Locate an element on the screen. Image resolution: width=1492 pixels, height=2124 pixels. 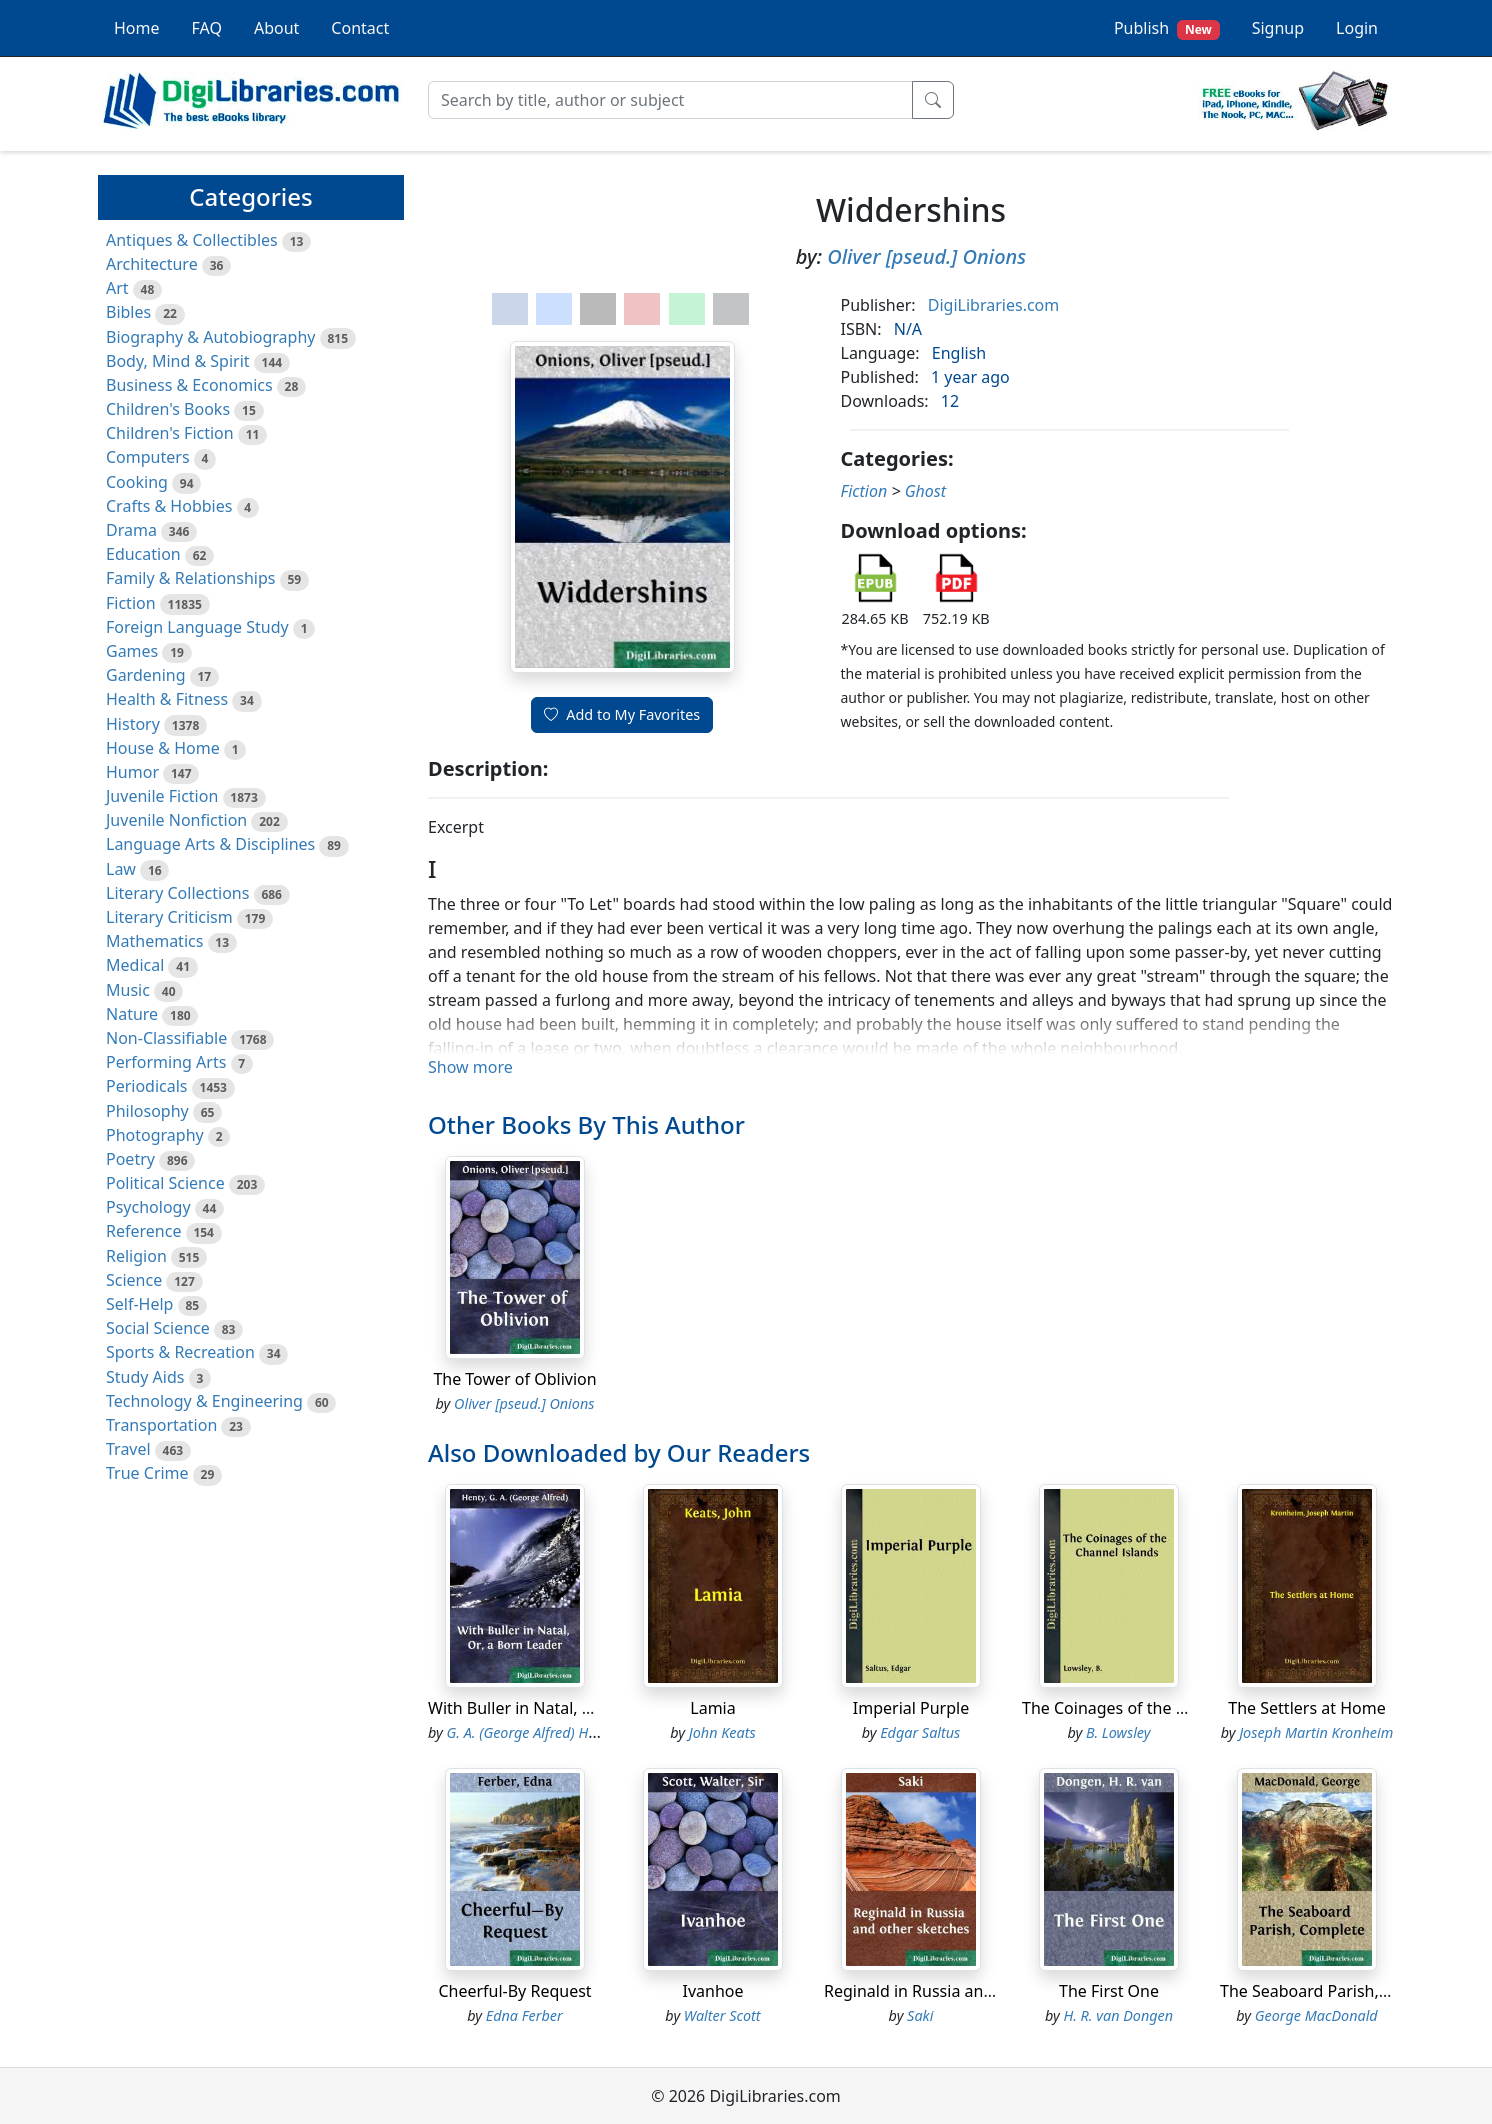
Body, Mind & Spirit is located at coordinates (178, 361).